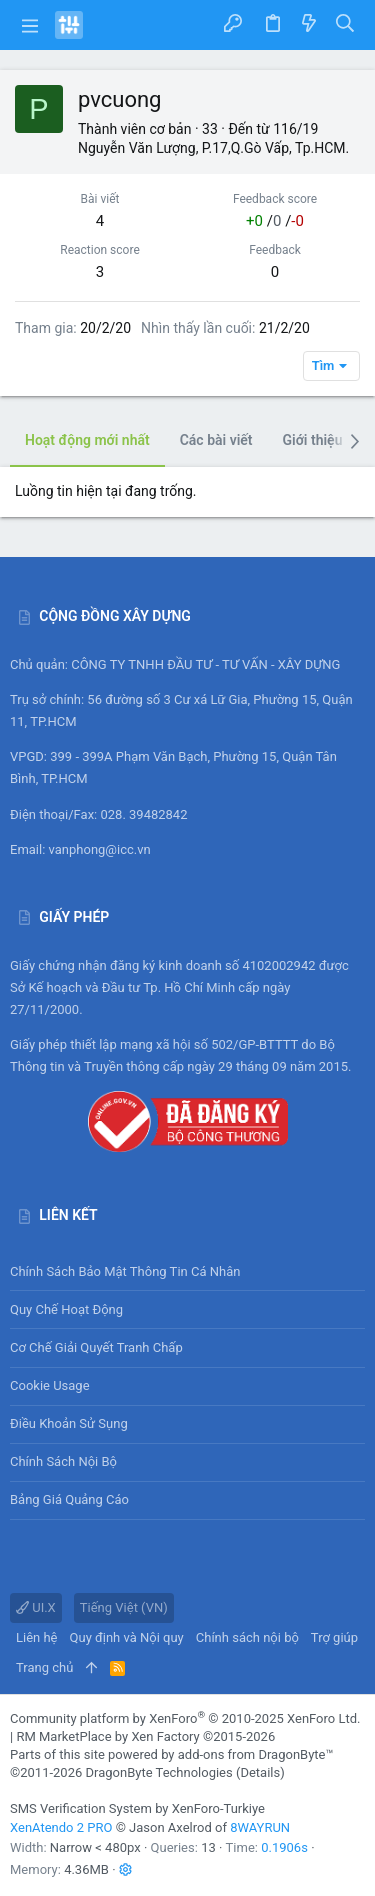 The image size is (375, 1896). Describe the element at coordinates (334, 1637) in the screenshot. I see `Trợ giúp` at that location.